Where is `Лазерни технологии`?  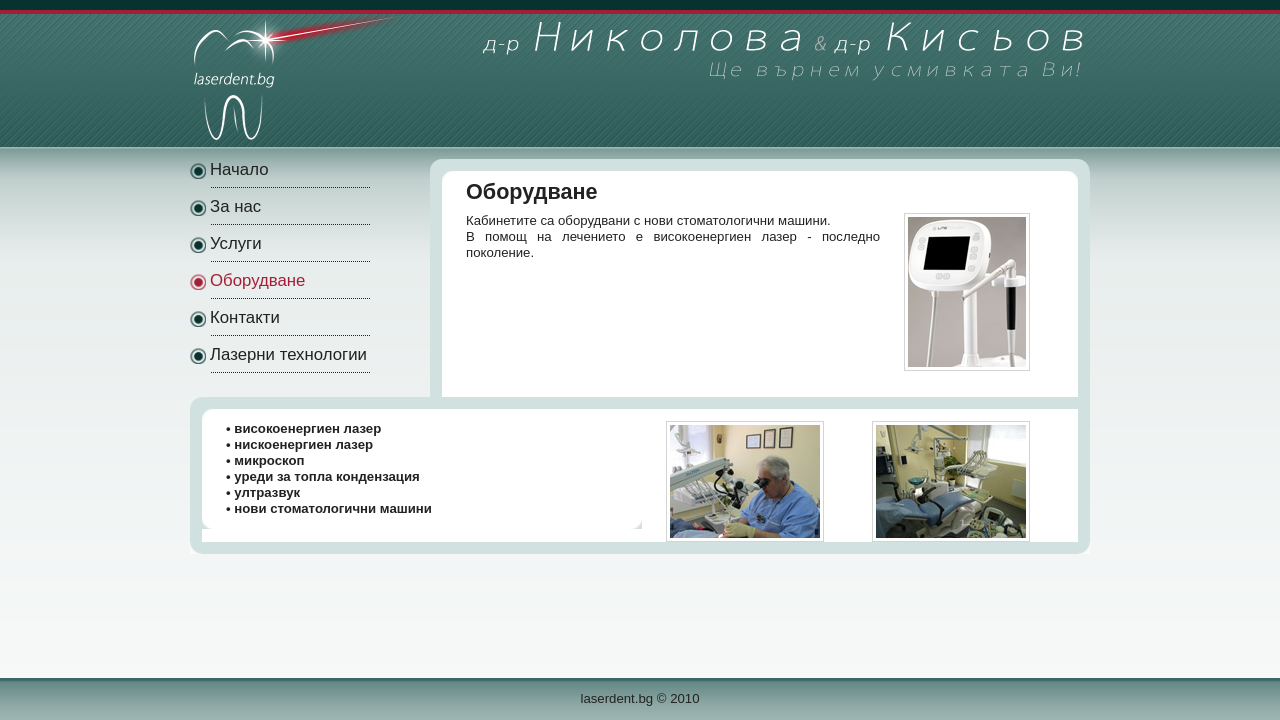
Лазерни технологии is located at coordinates (288, 354).